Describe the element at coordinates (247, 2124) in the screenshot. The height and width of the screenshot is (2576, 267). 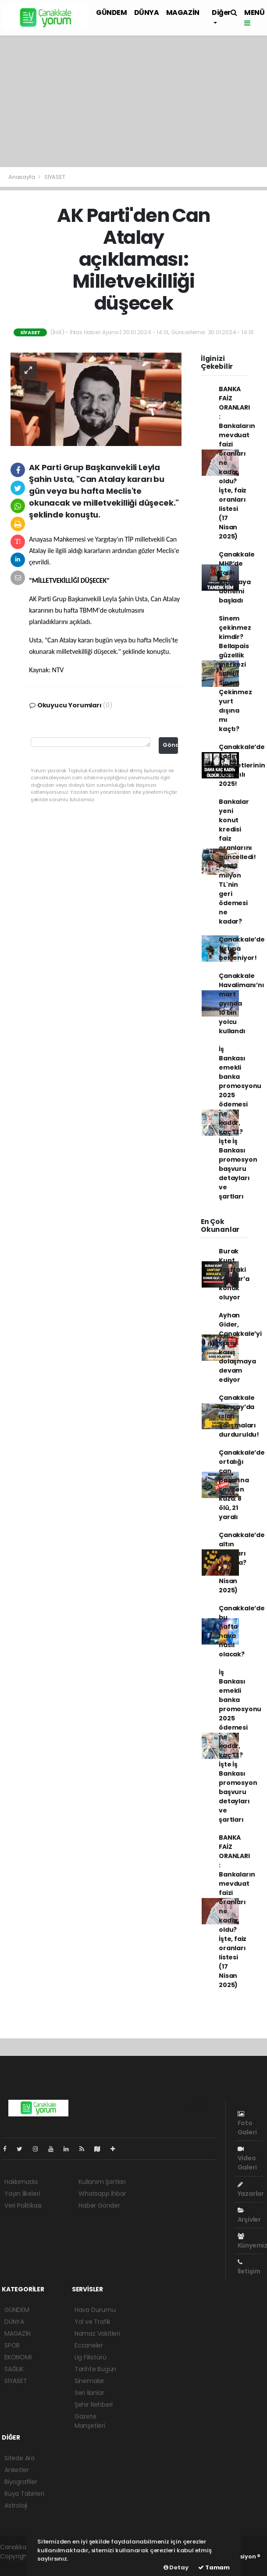
I see `Foto Galeri` at that location.